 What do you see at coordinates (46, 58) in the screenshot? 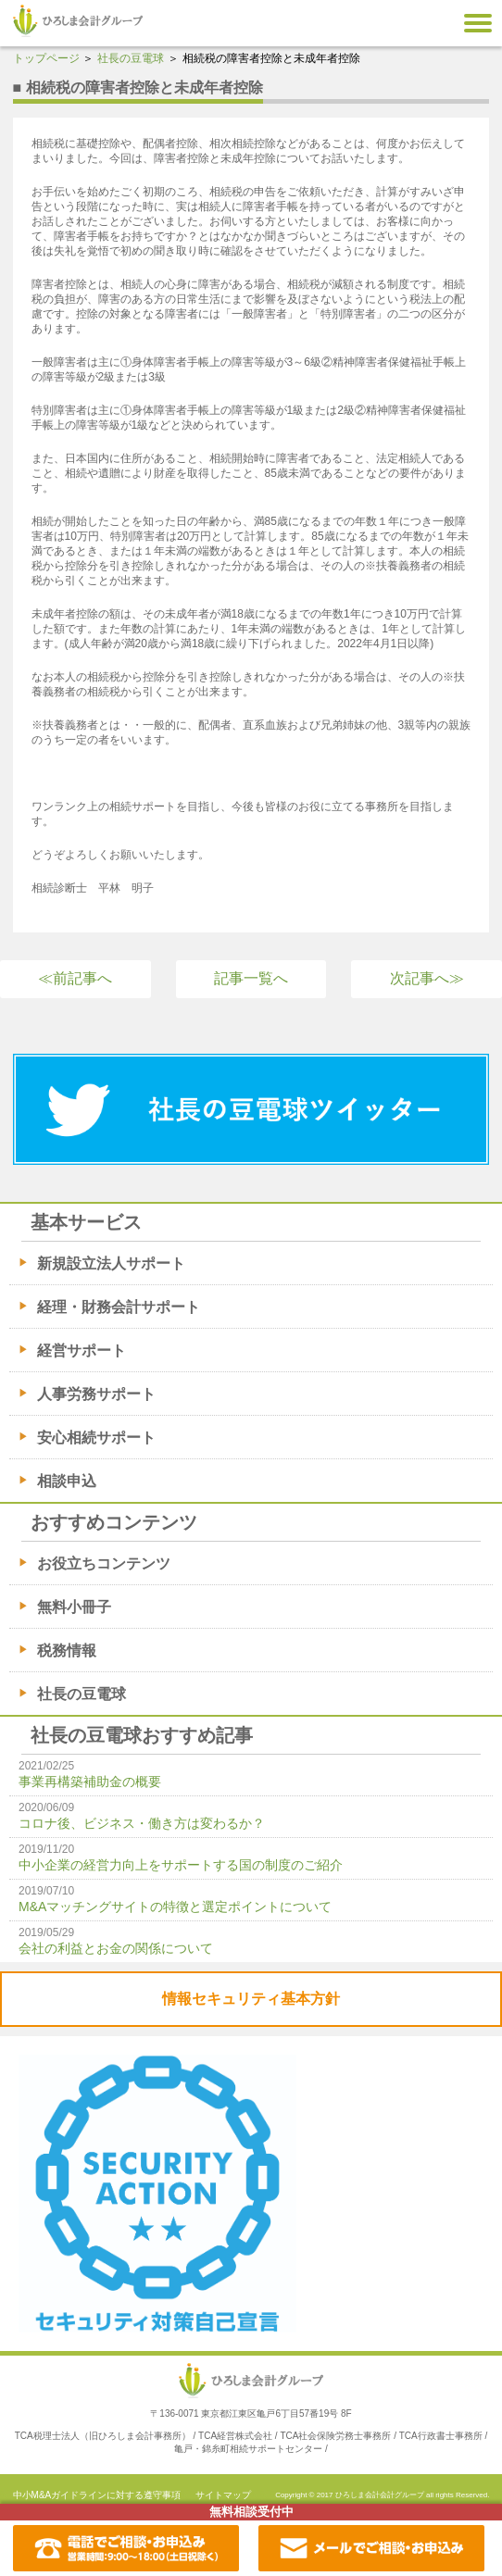
I see `トップページ` at bounding box center [46, 58].